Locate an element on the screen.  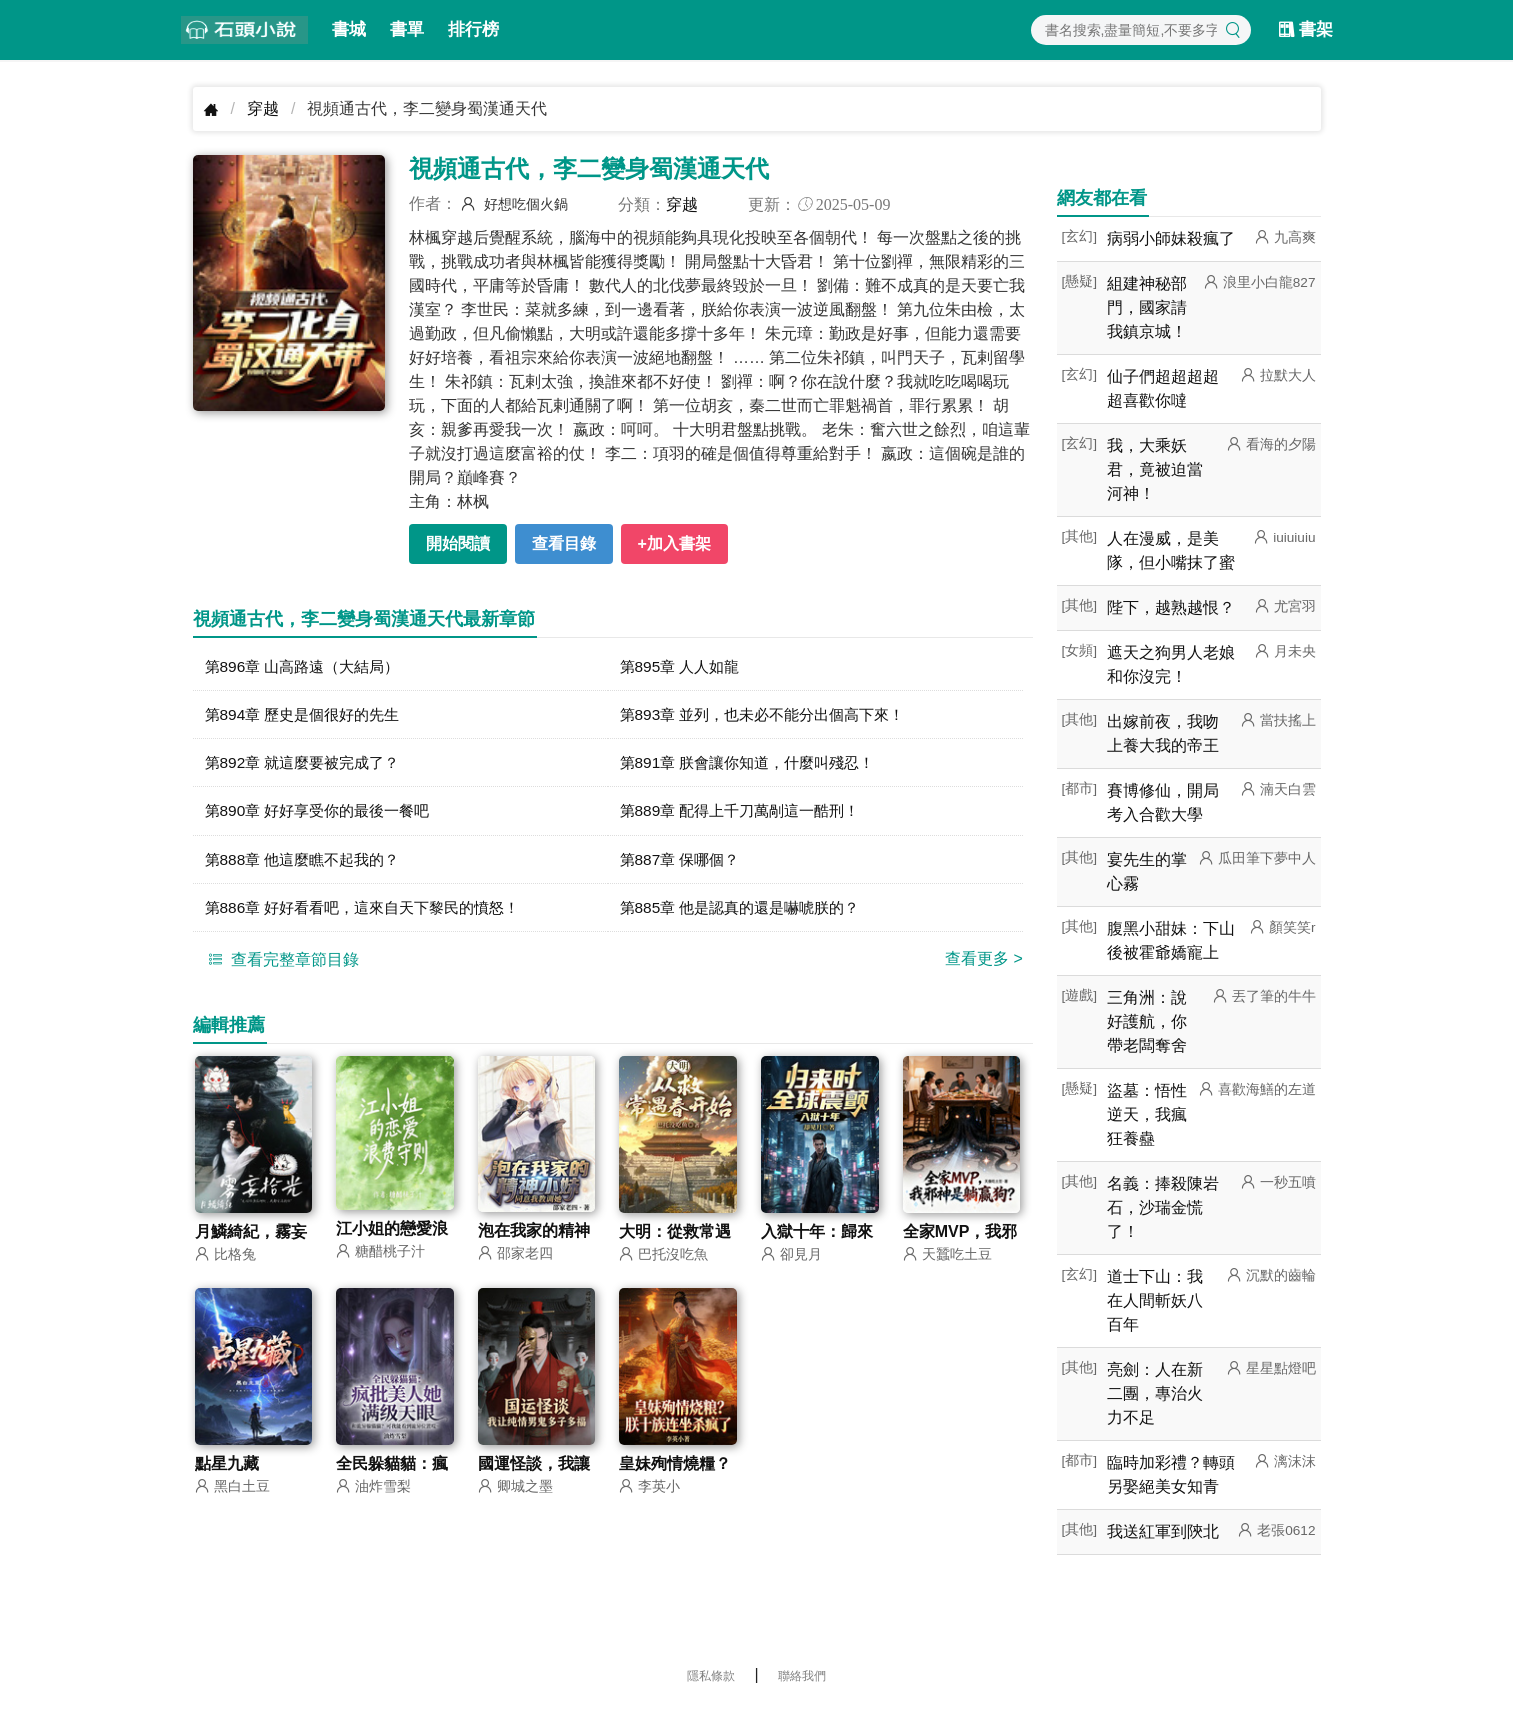
亮劍：人在新二團，專治火力不足 is located at coordinates (1155, 1393).